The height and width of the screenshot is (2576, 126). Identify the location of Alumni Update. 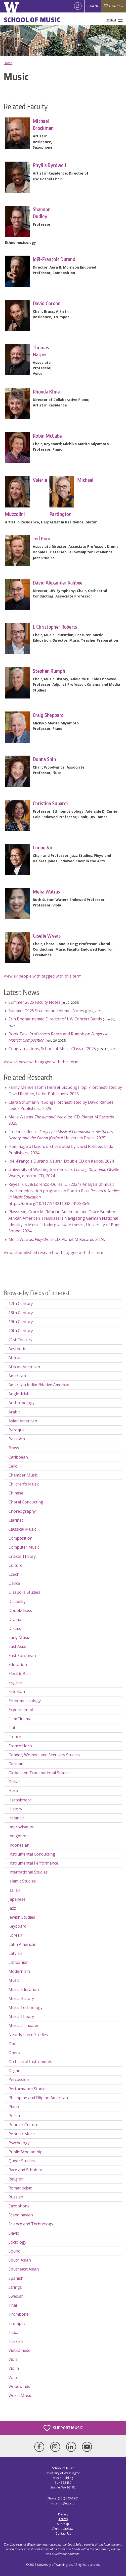
(63, 2528).